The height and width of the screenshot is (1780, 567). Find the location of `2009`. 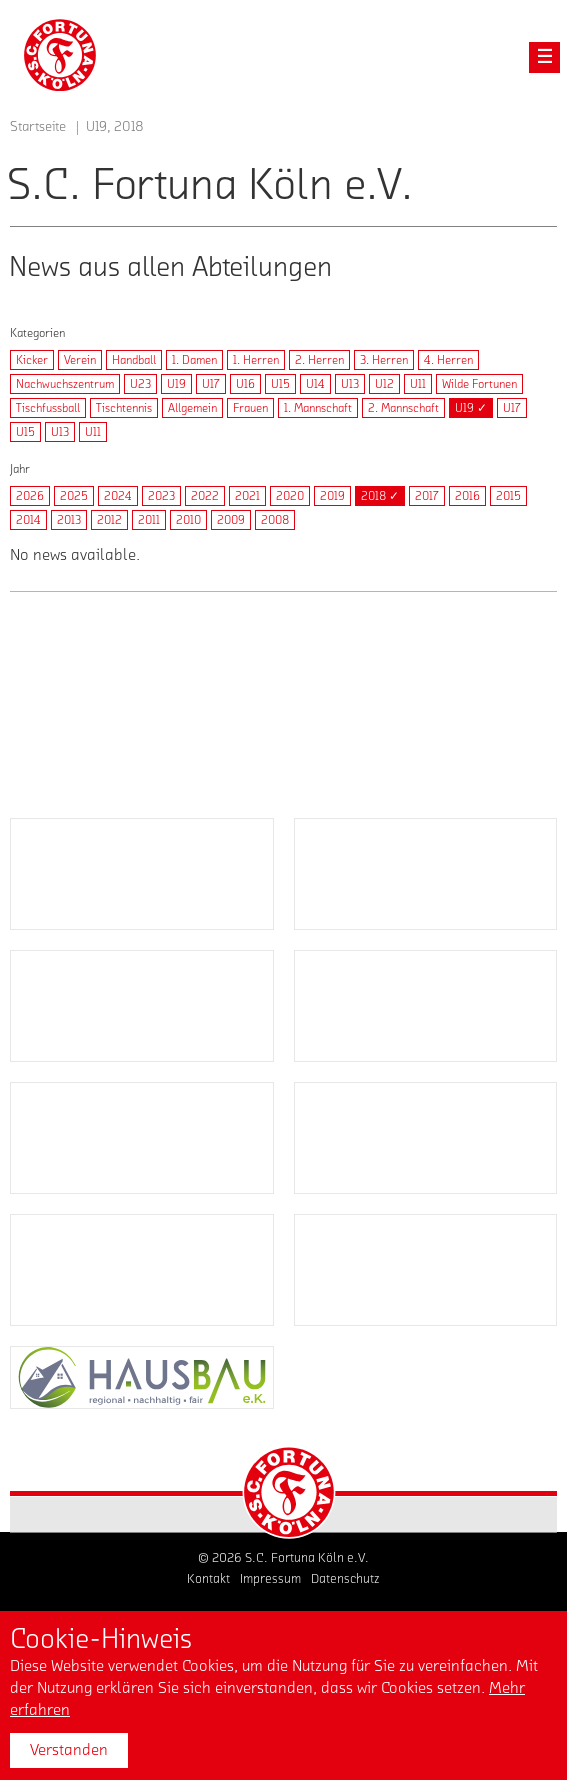

2009 is located at coordinates (231, 520).